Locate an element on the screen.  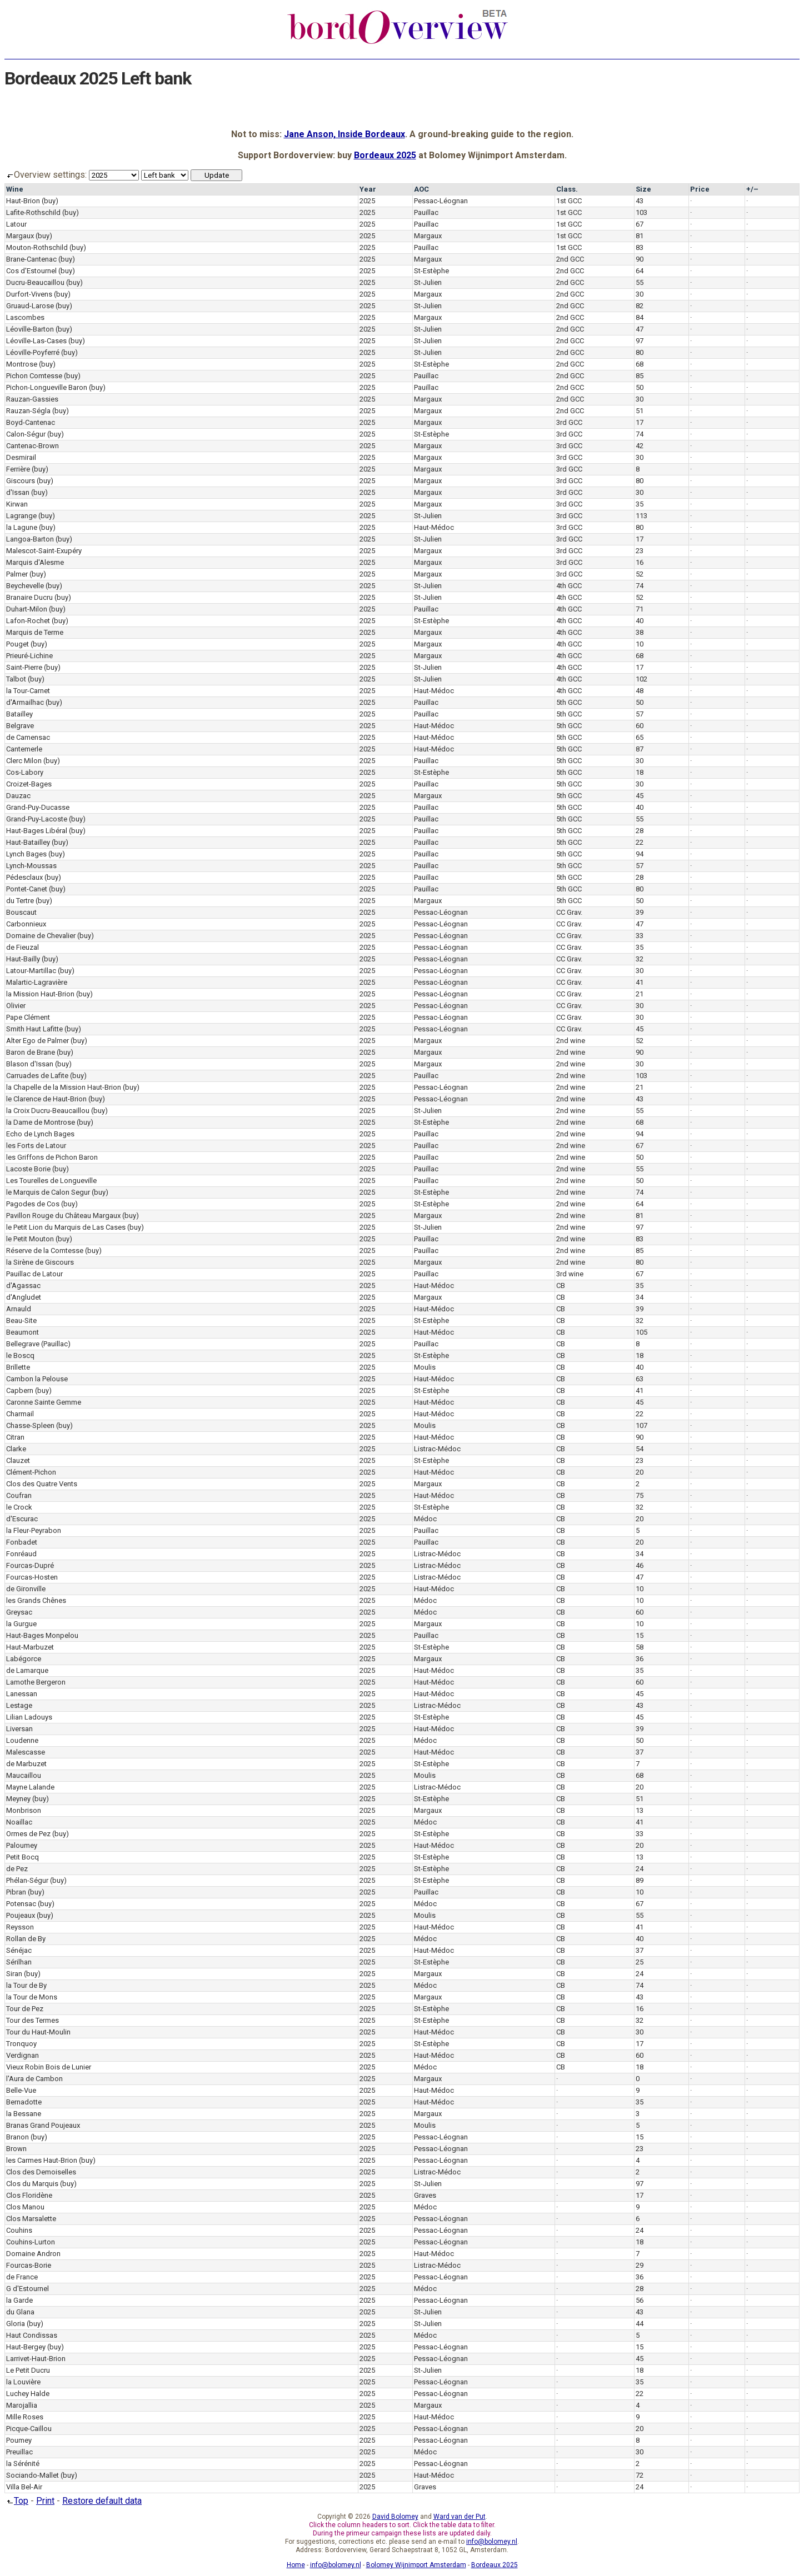
les Grands Chênes is located at coordinates (36, 1600).